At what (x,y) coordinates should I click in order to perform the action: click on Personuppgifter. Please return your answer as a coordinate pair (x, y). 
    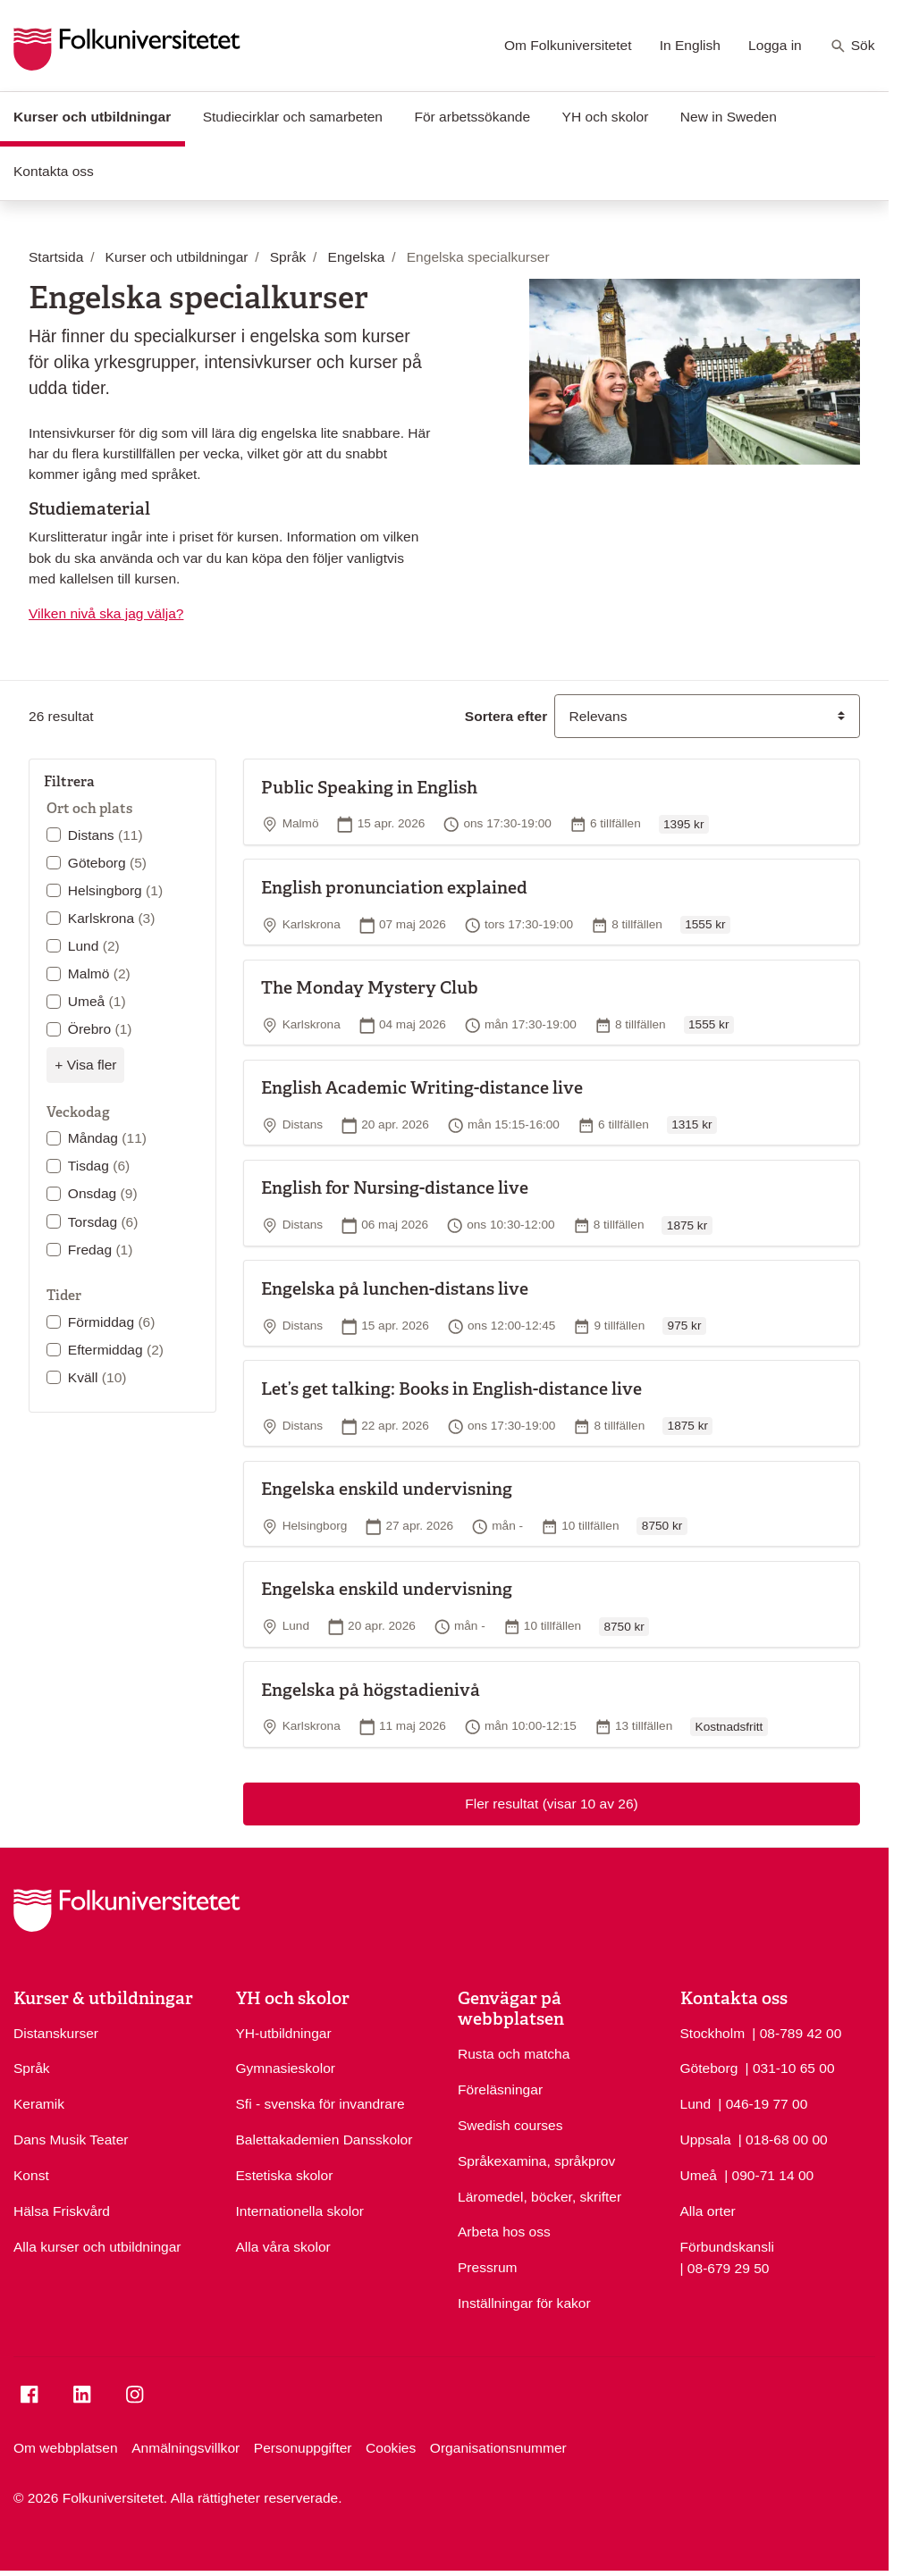
    Looking at the image, I should click on (303, 2447).